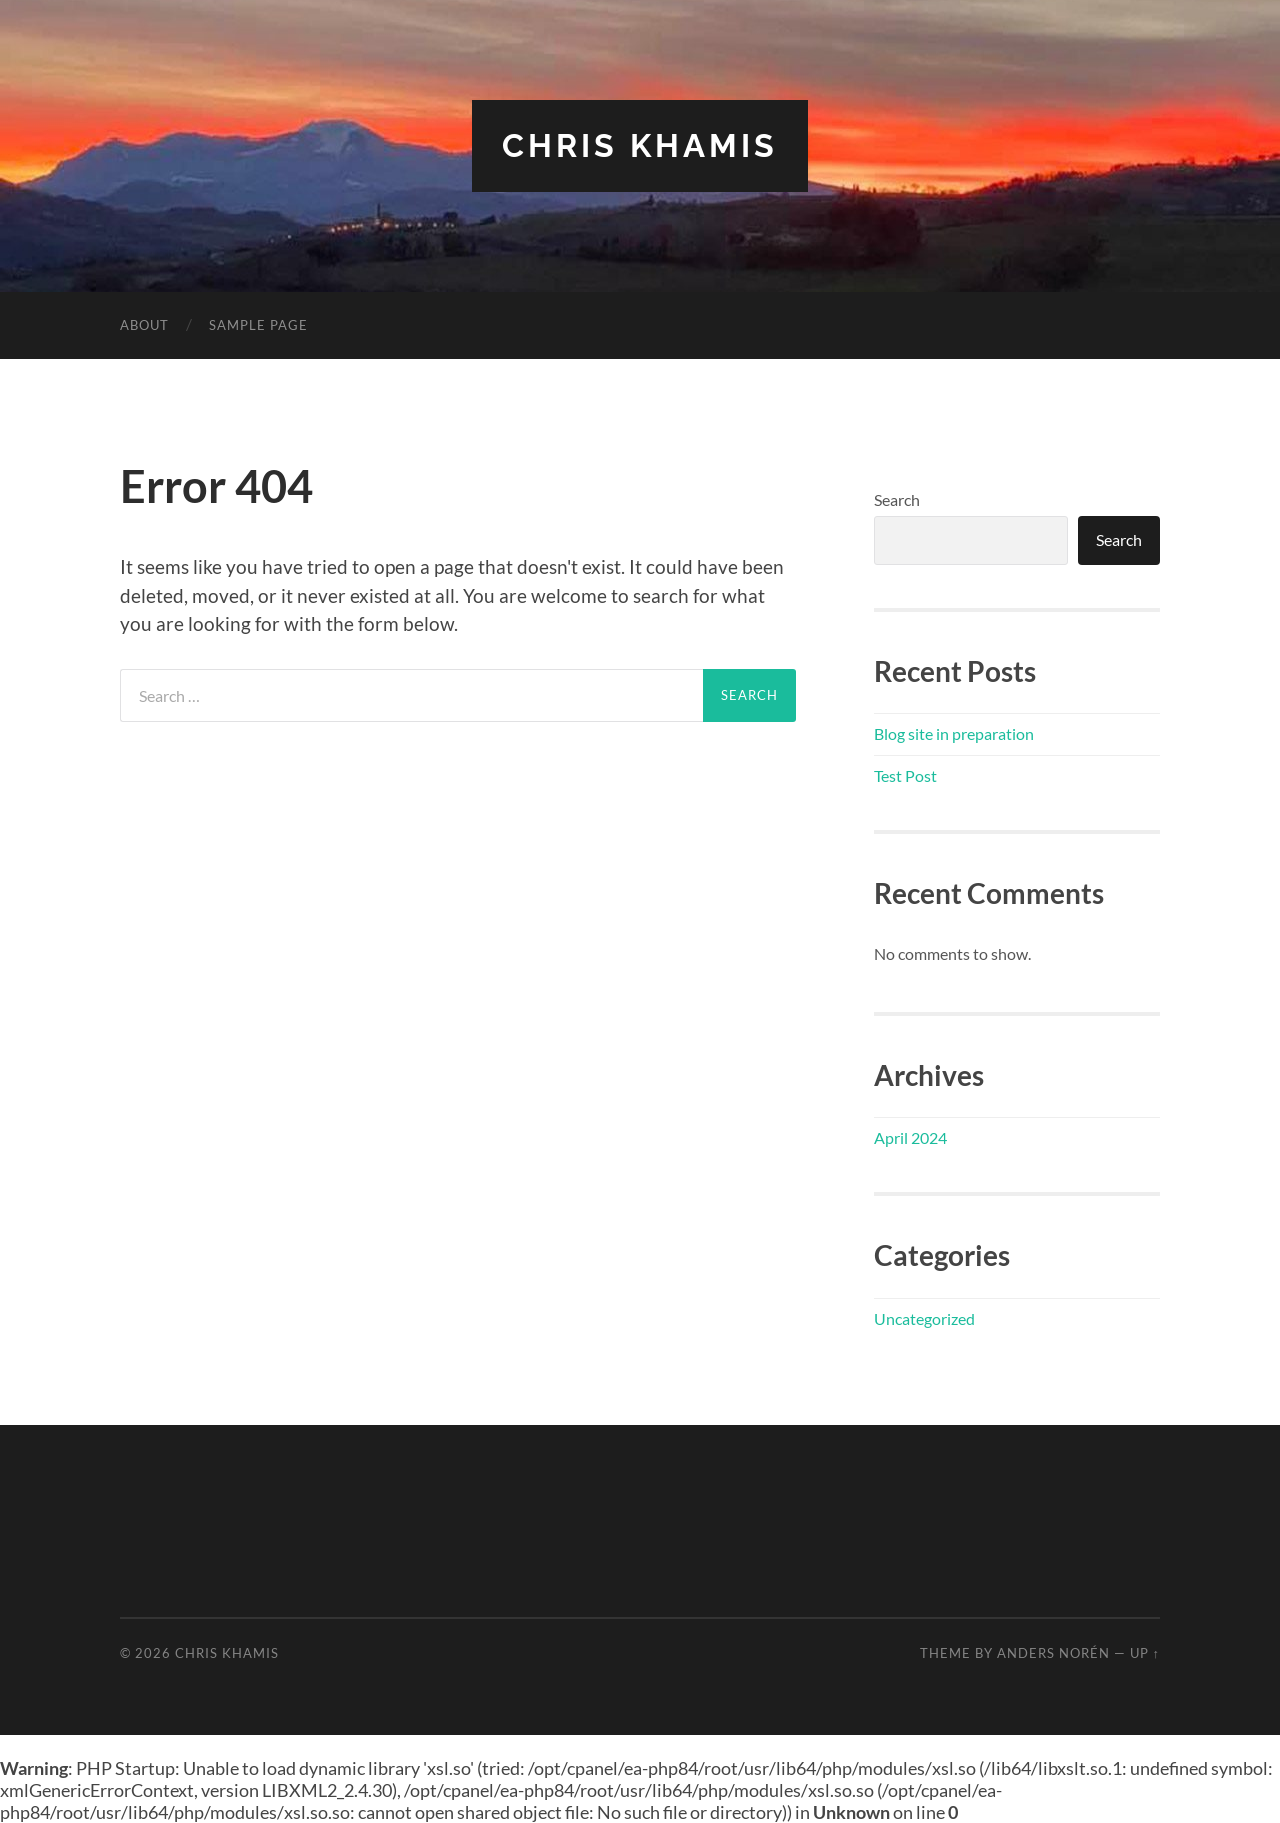  Describe the element at coordinates (910, 1137) in the screenshot. I see `April 2024` at that location.